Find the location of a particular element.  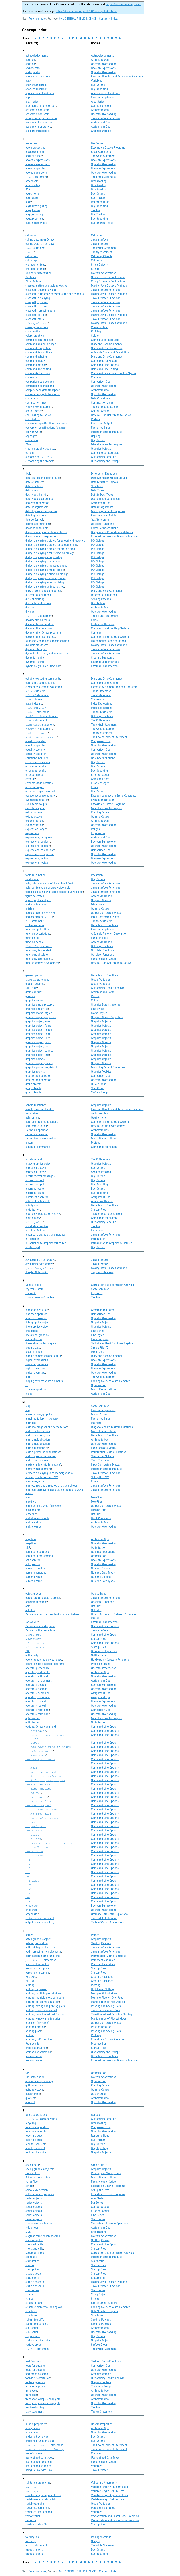

Jupyter Notebooks is located at coordinates (36, 1272).